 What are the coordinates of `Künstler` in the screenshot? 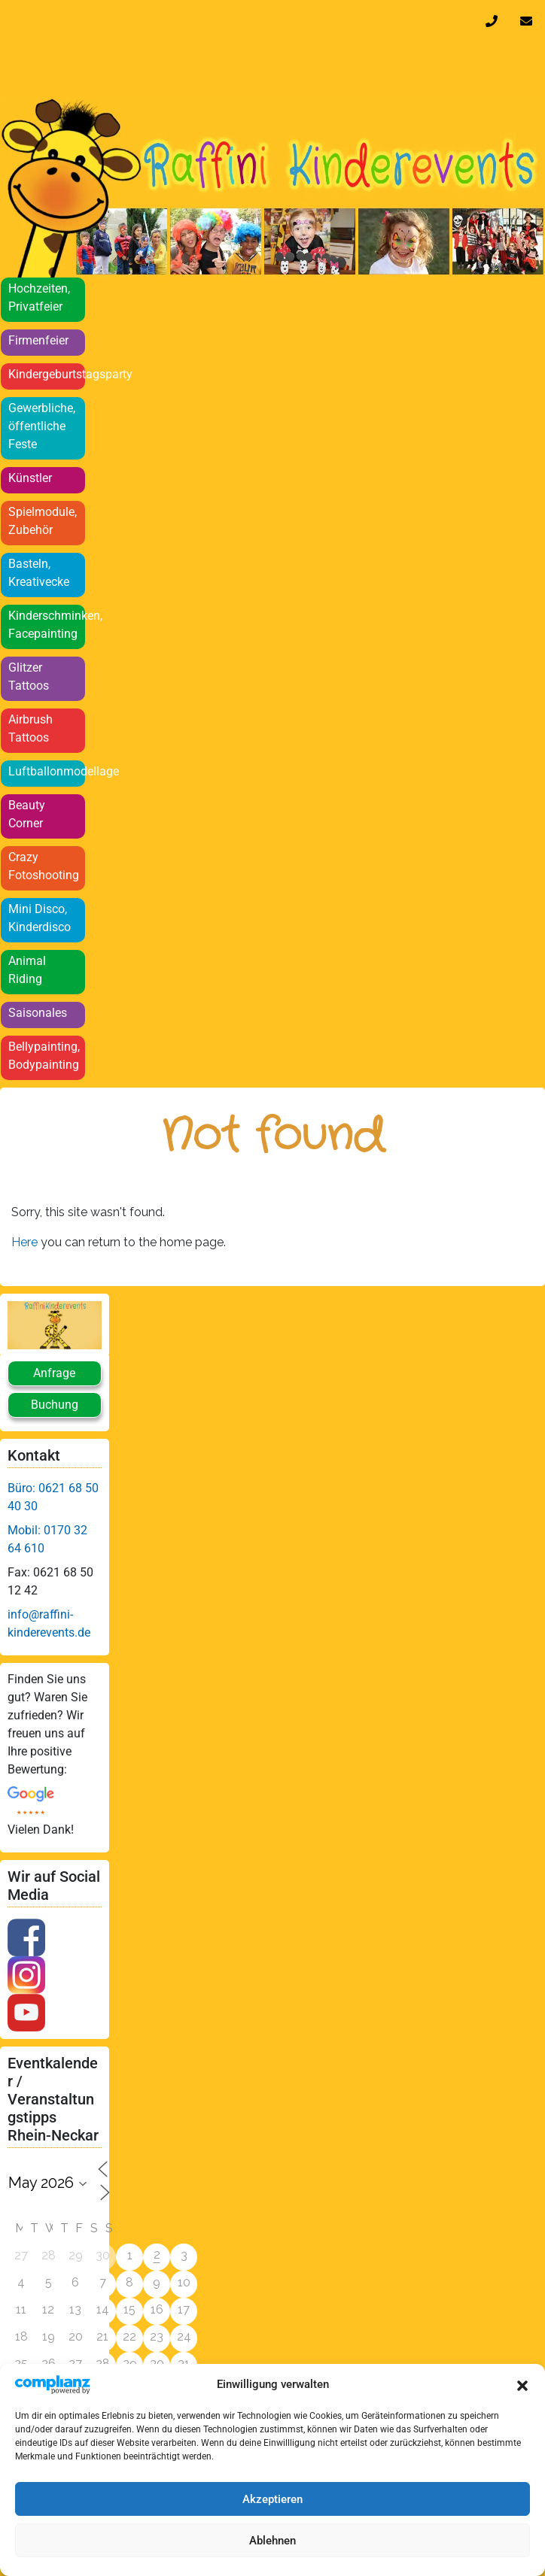 It's located at (30, 478).